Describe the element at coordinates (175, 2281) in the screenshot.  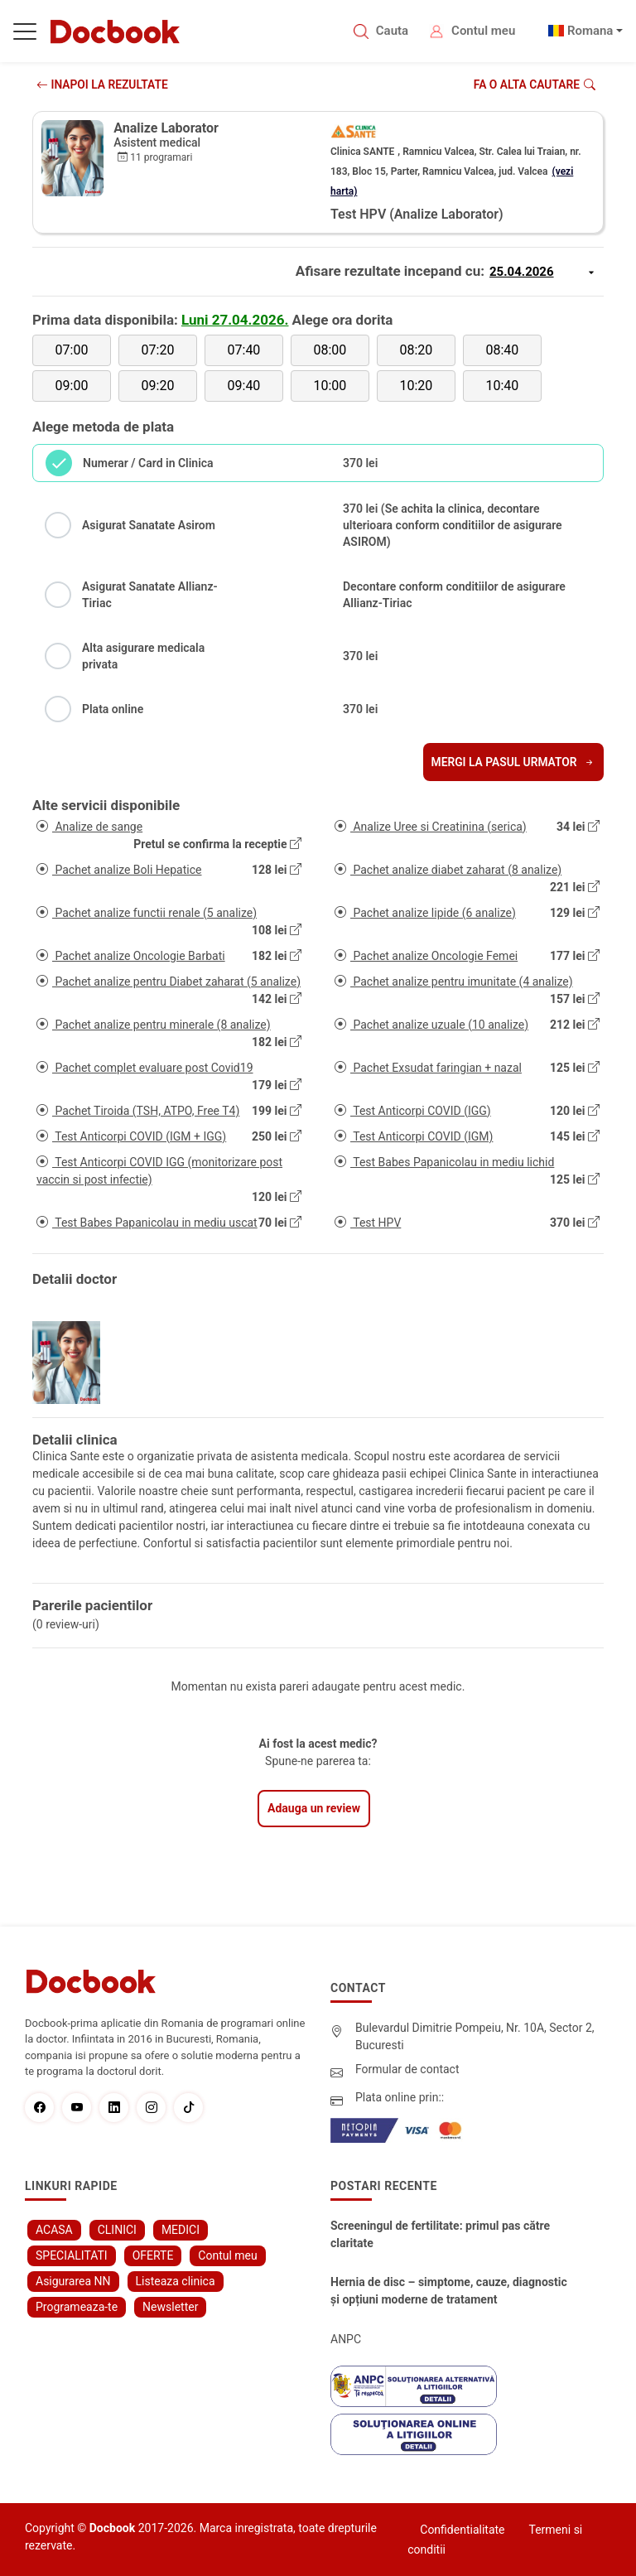
I see `Listeaza clinica` at that location.